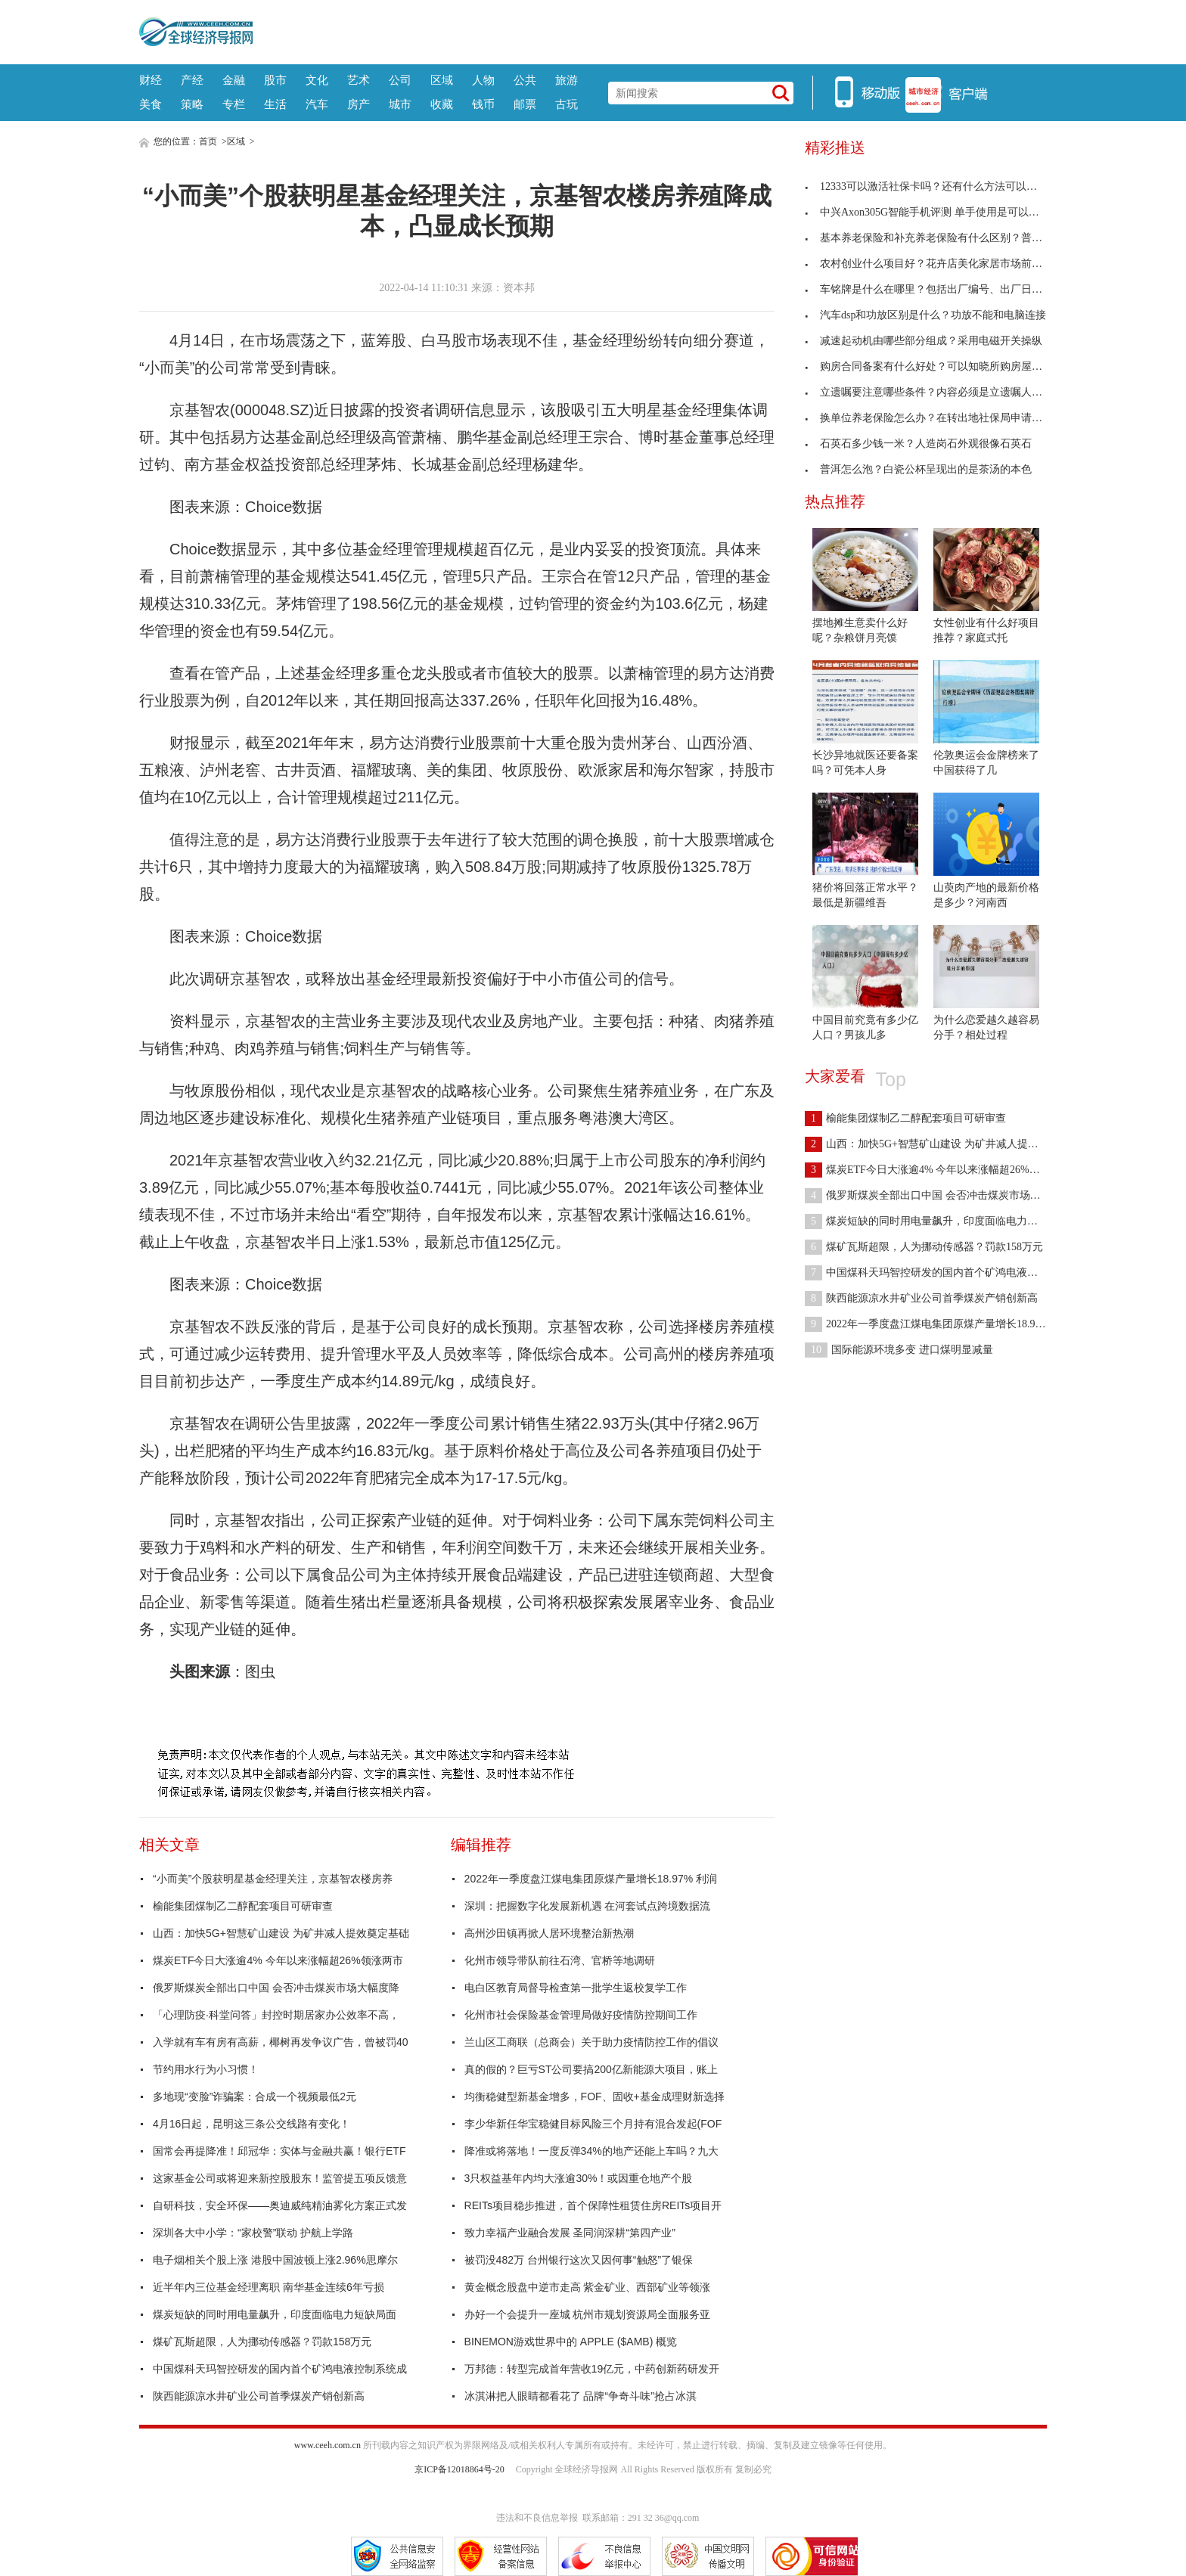 The width and height of the screenshot is (1186, 2576). I want to click on 公共, so click(525, 79).